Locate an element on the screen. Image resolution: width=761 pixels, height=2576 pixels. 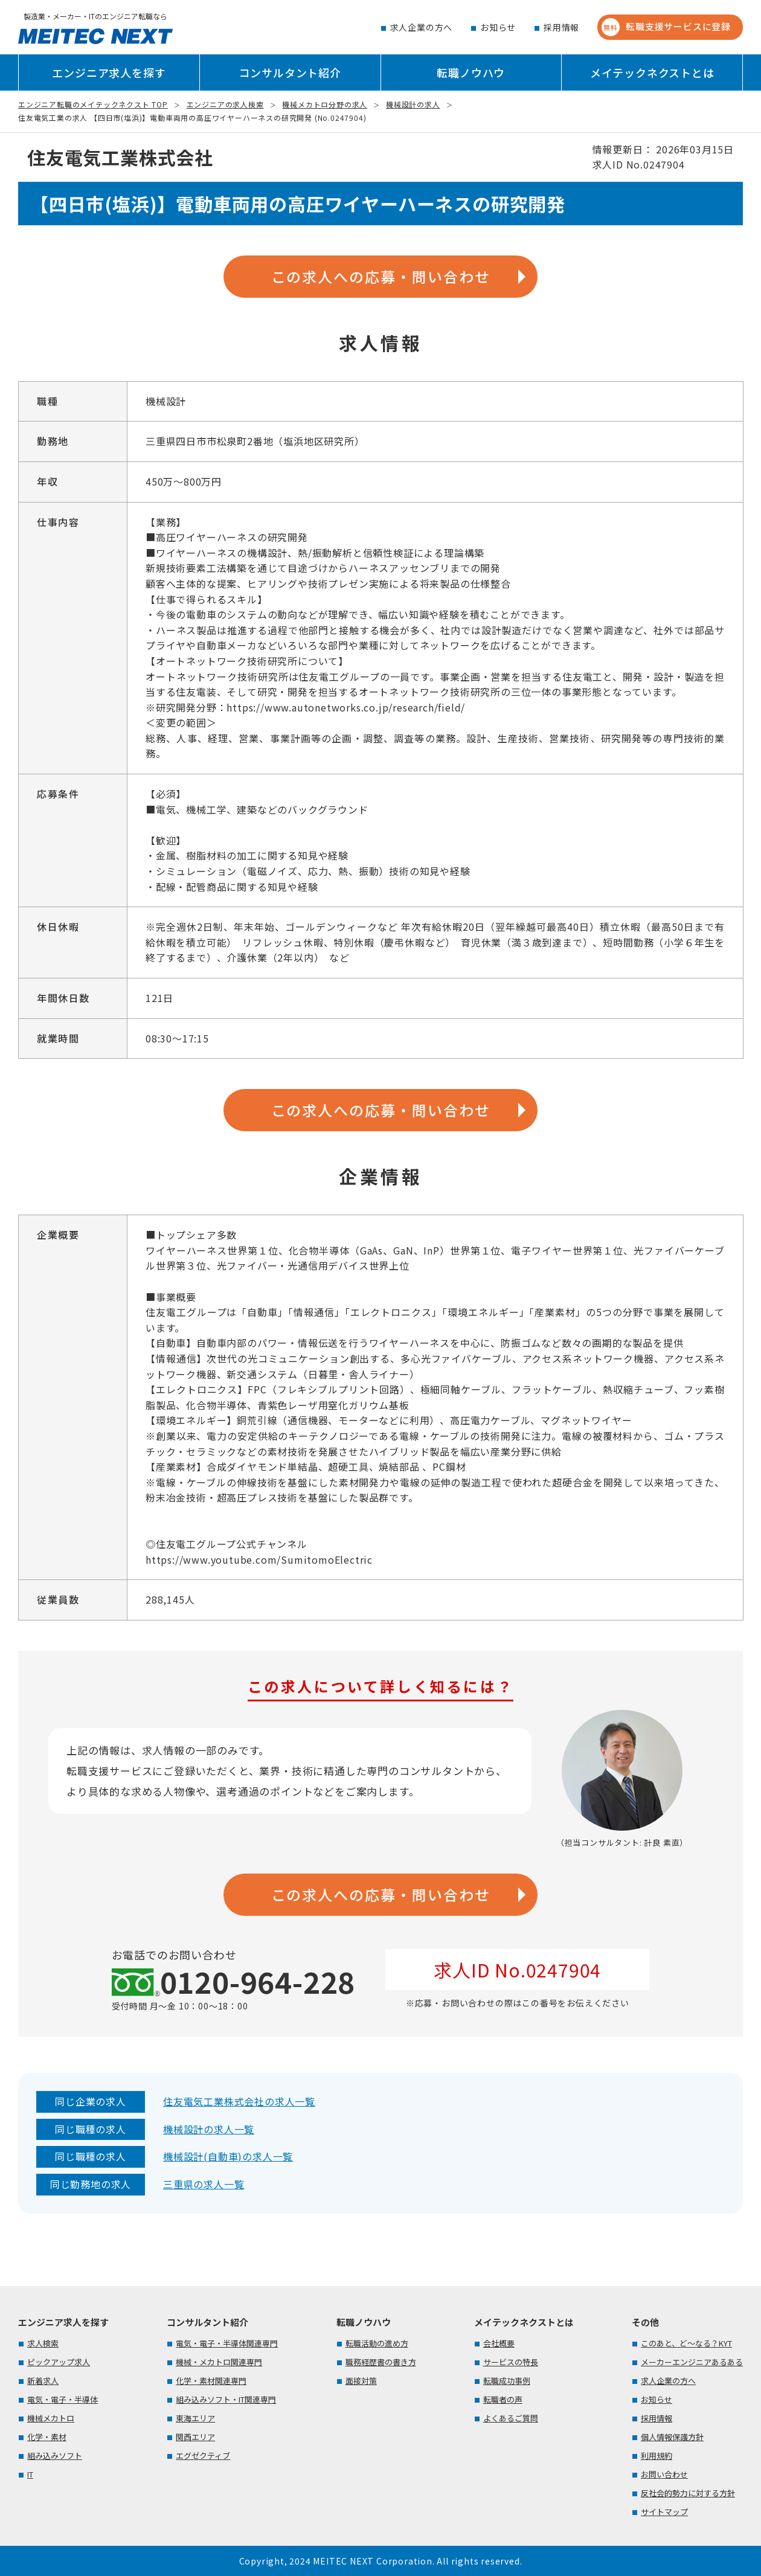
機械設計の求人一覧 is located at coordinates (208, 2129).